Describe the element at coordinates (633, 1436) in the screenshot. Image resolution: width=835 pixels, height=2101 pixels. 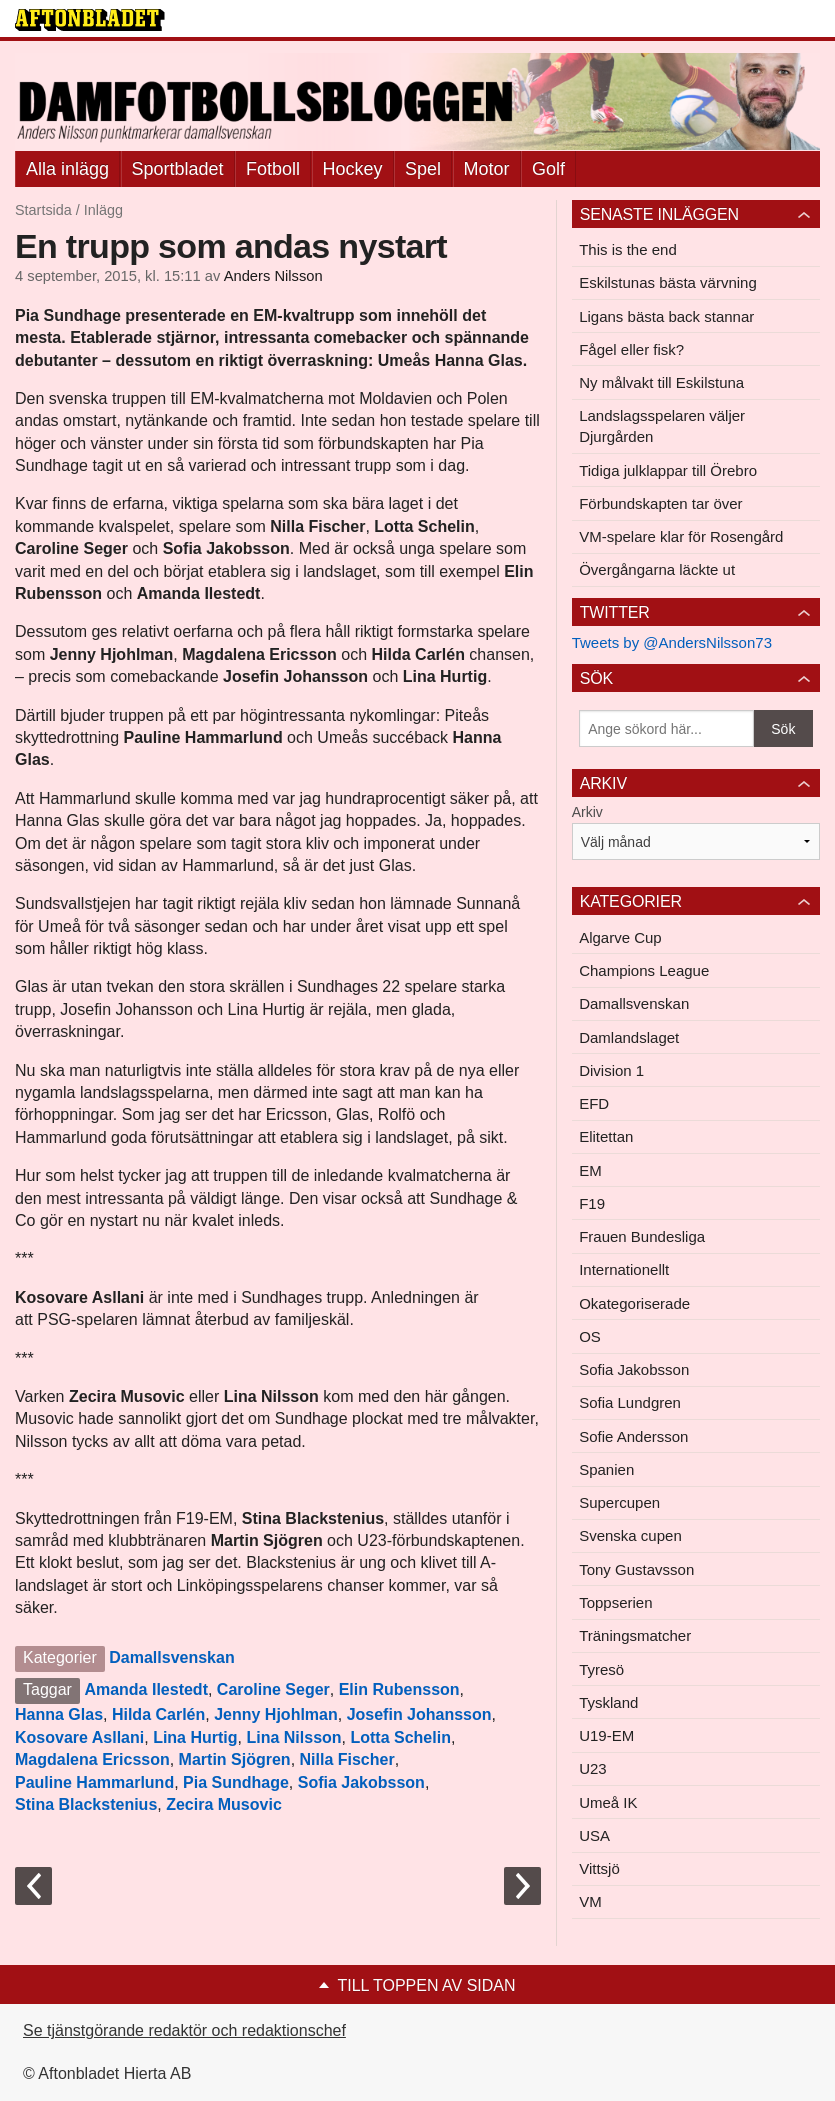
I see `Sofie Andersson` at that location.